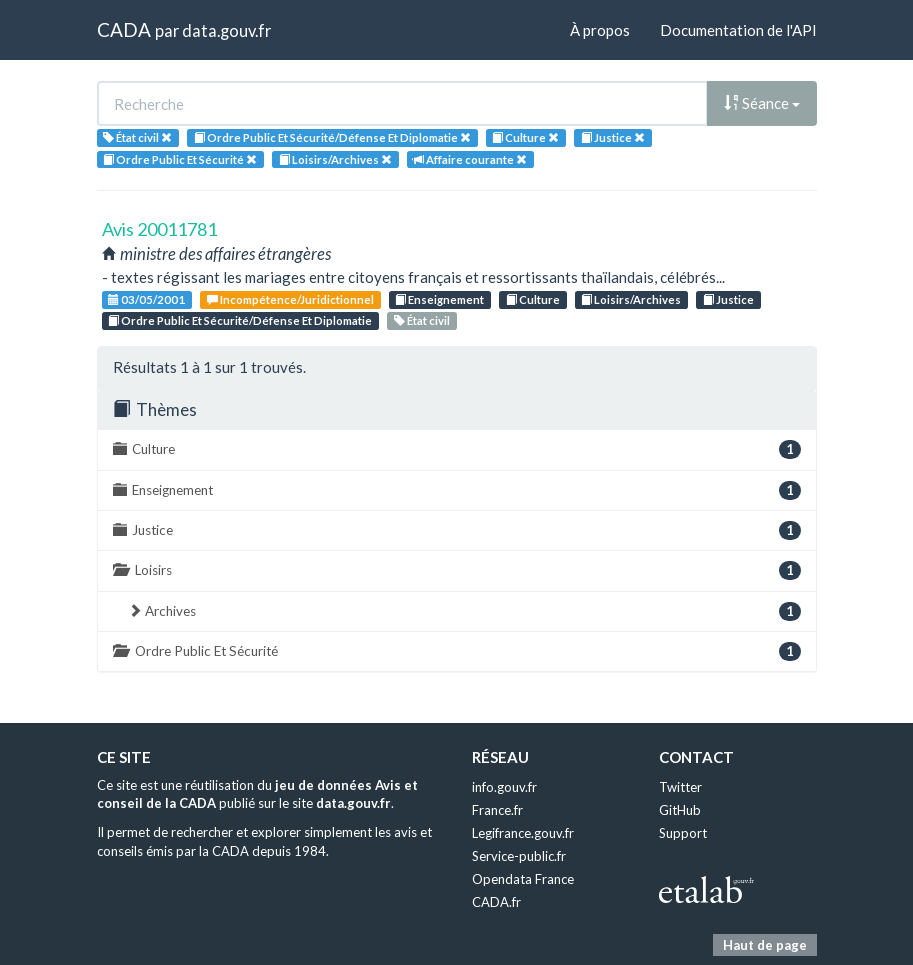  I want to click on À propos, so click(600, 30).